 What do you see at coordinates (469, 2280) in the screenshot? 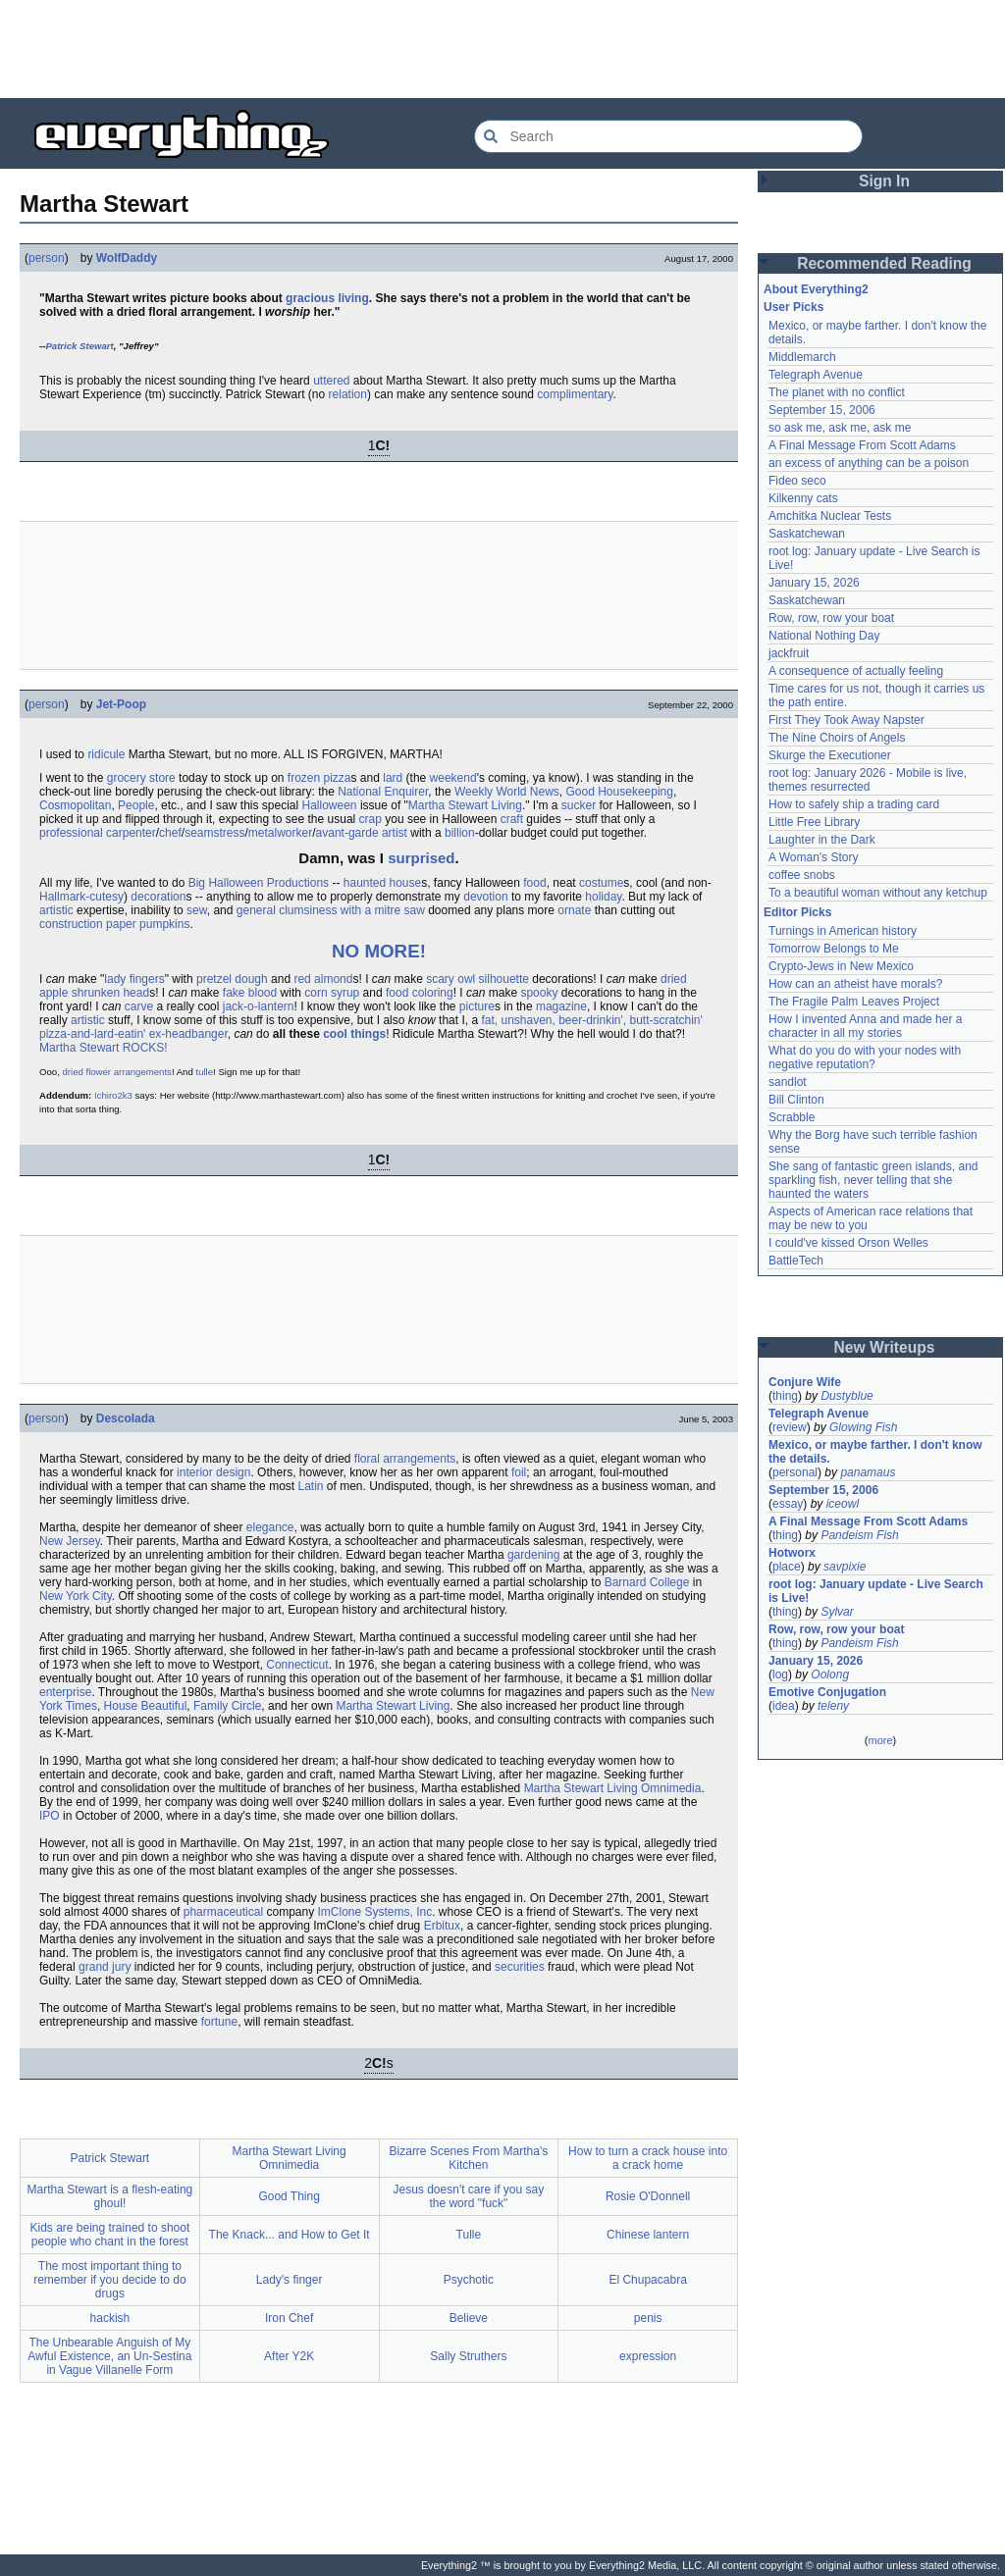
I see `Psychotic` at bounding box center [469, 2280].